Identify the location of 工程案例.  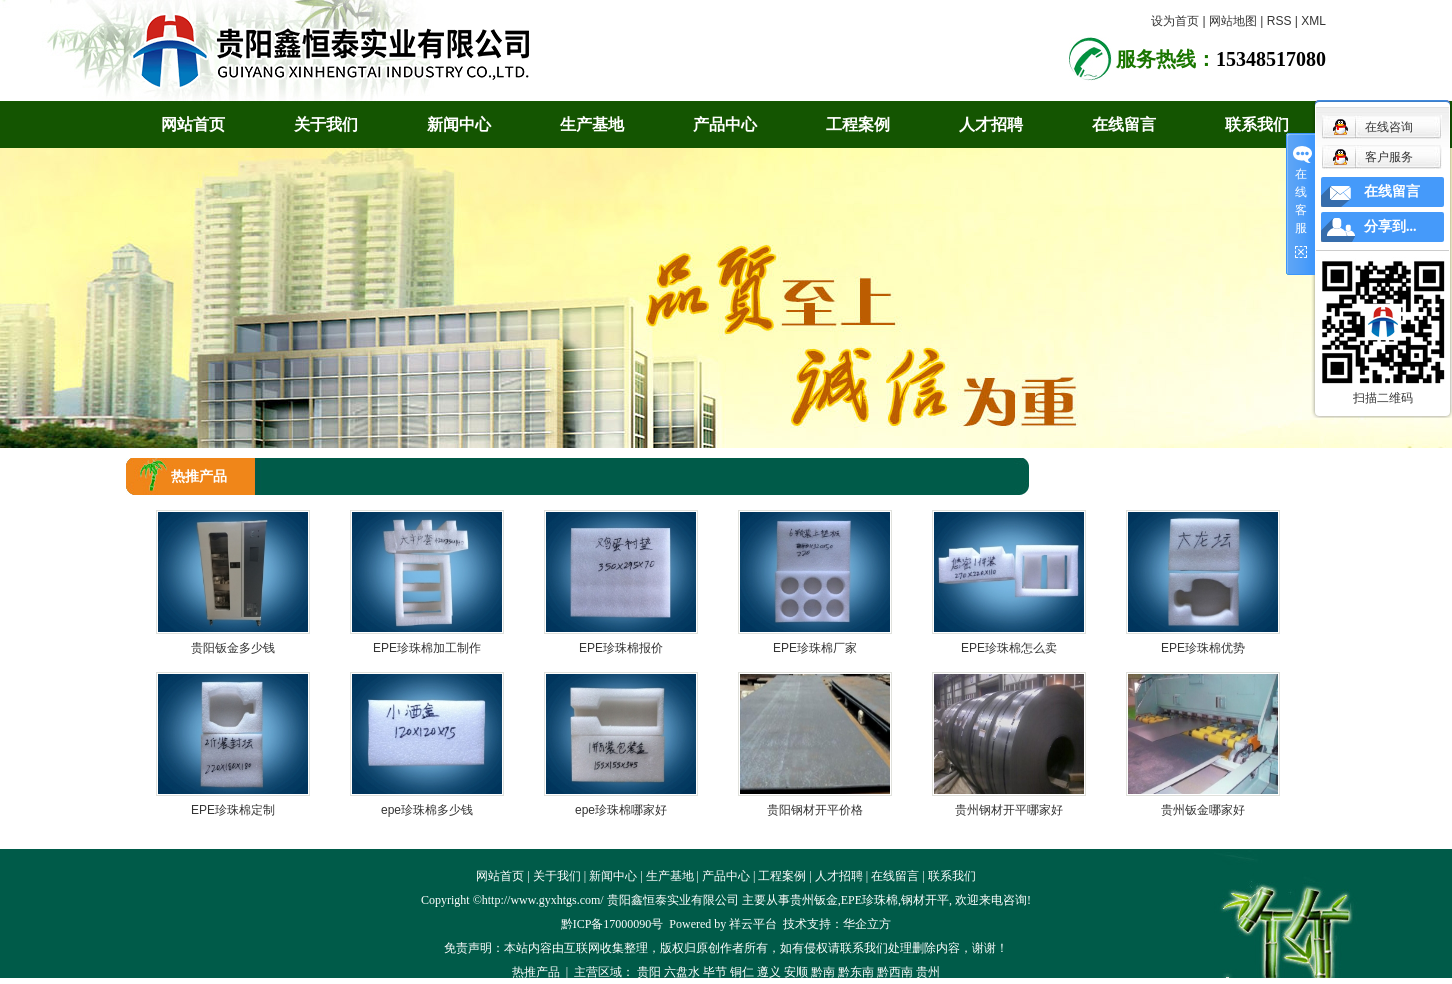
(858, 124).